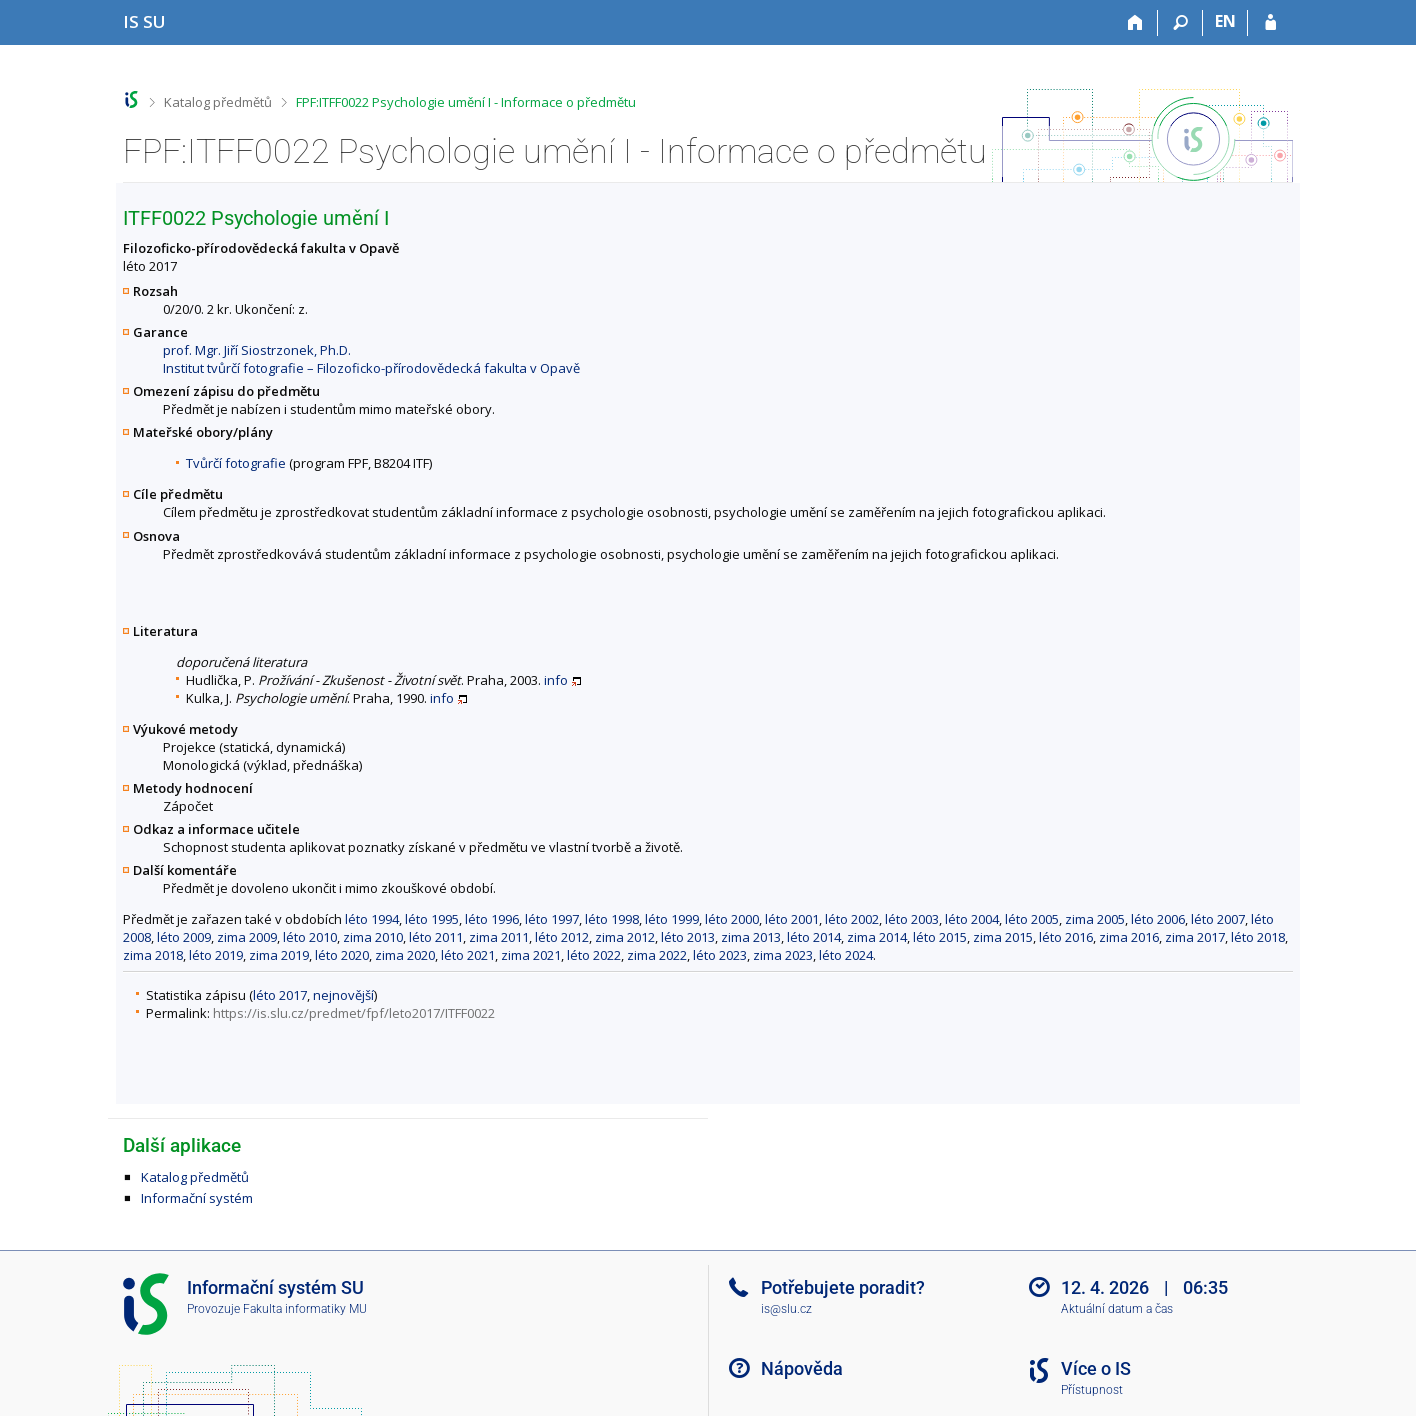  I want to click on [Přihlášení do IS SU], so click(1270, 23).